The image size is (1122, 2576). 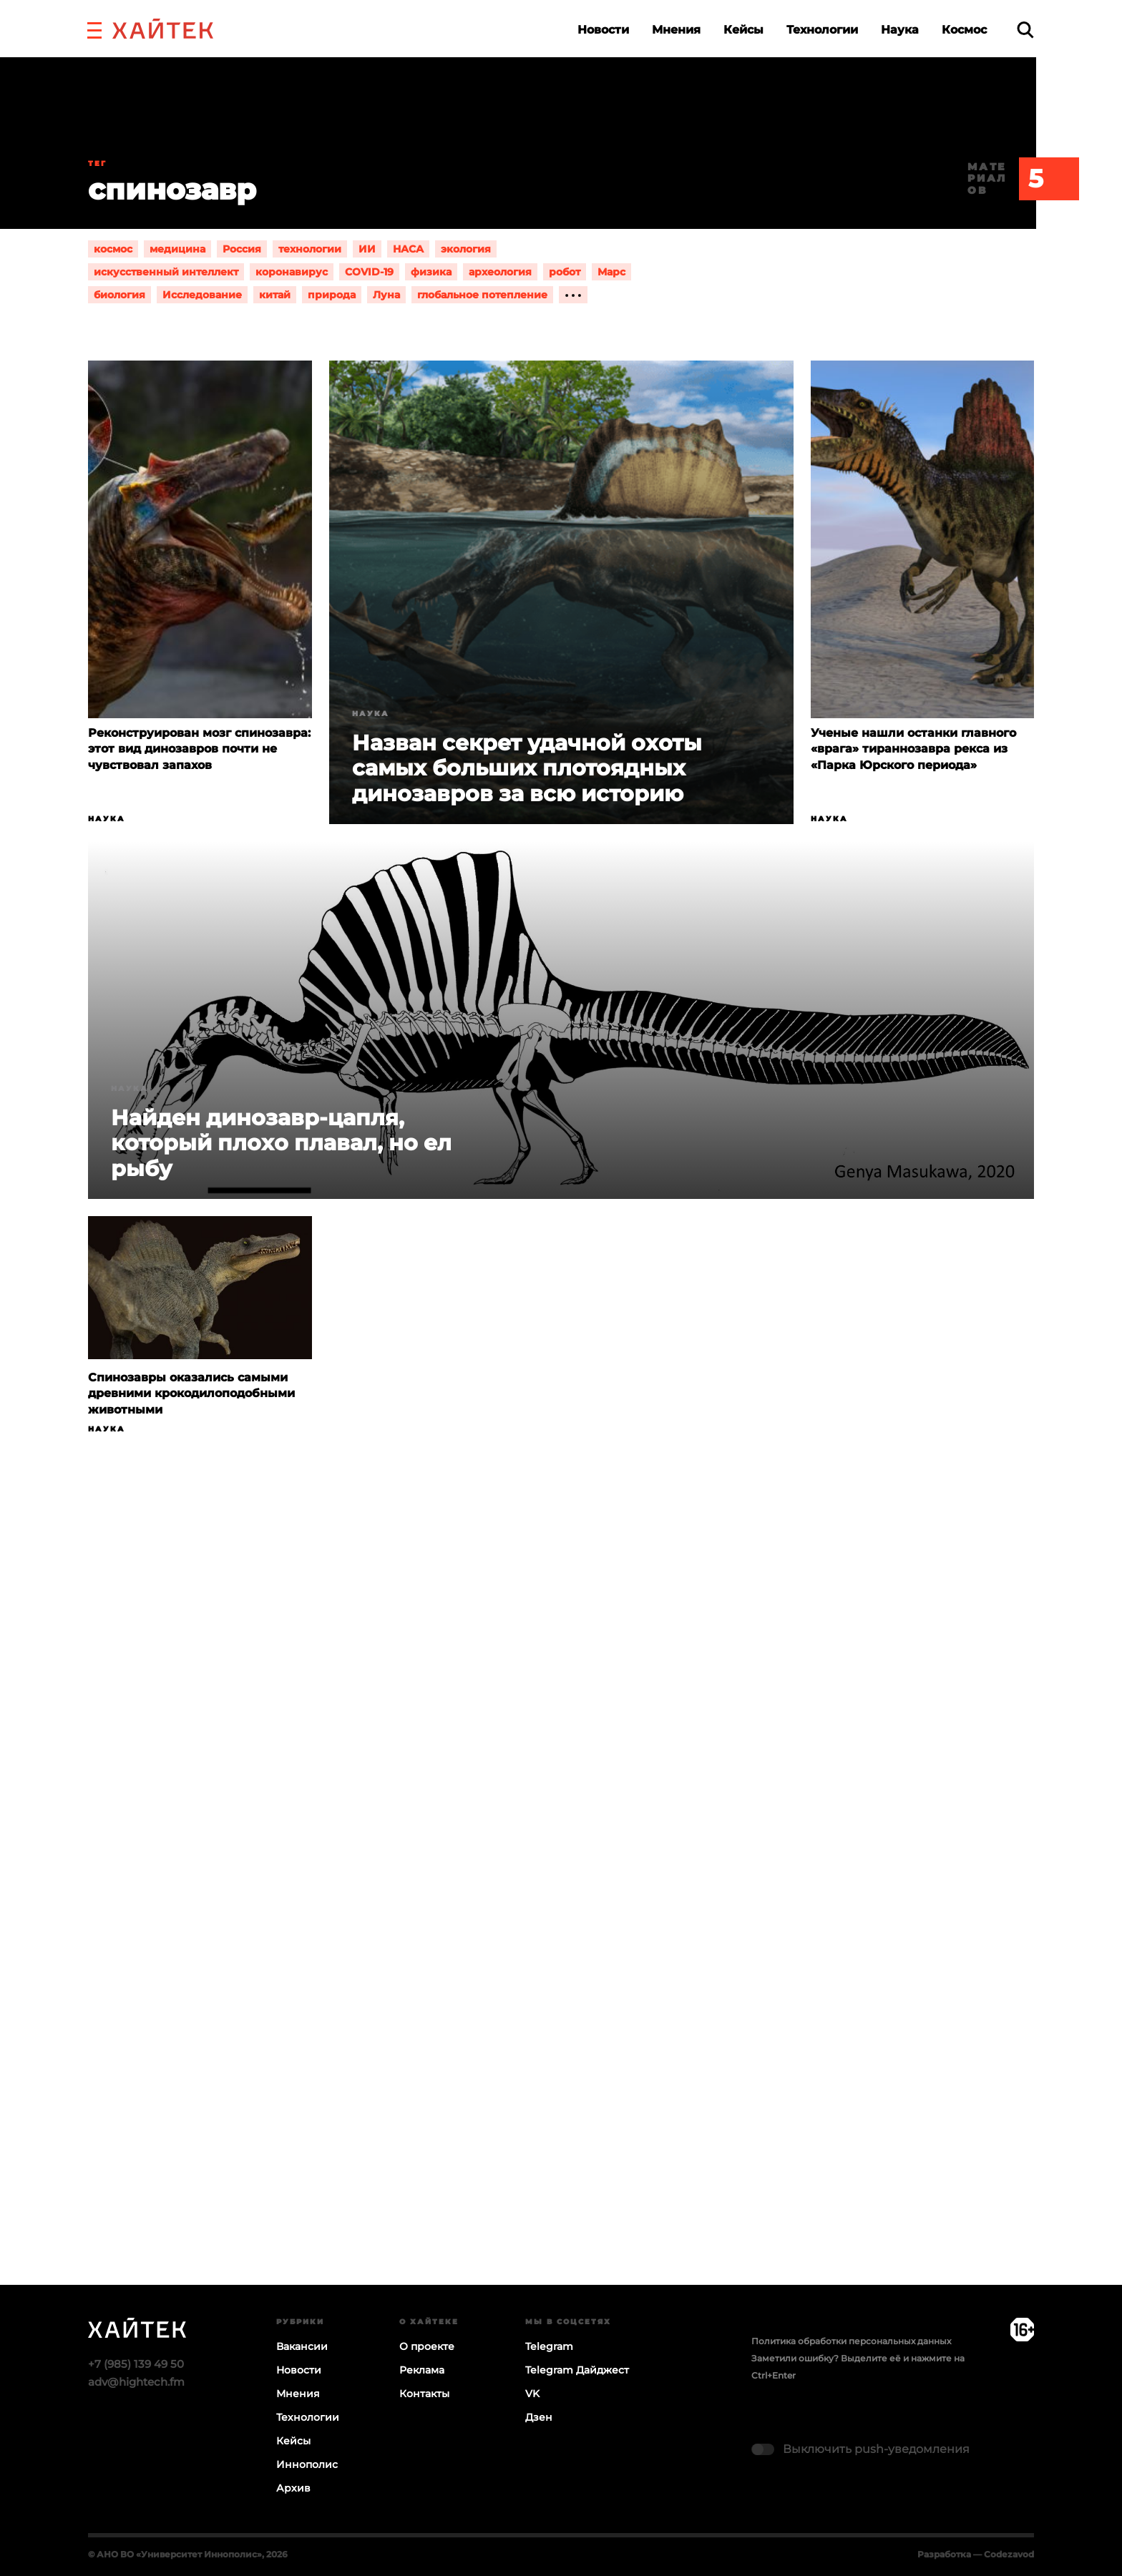 I want to click on робот, so click(x=564, y=271).